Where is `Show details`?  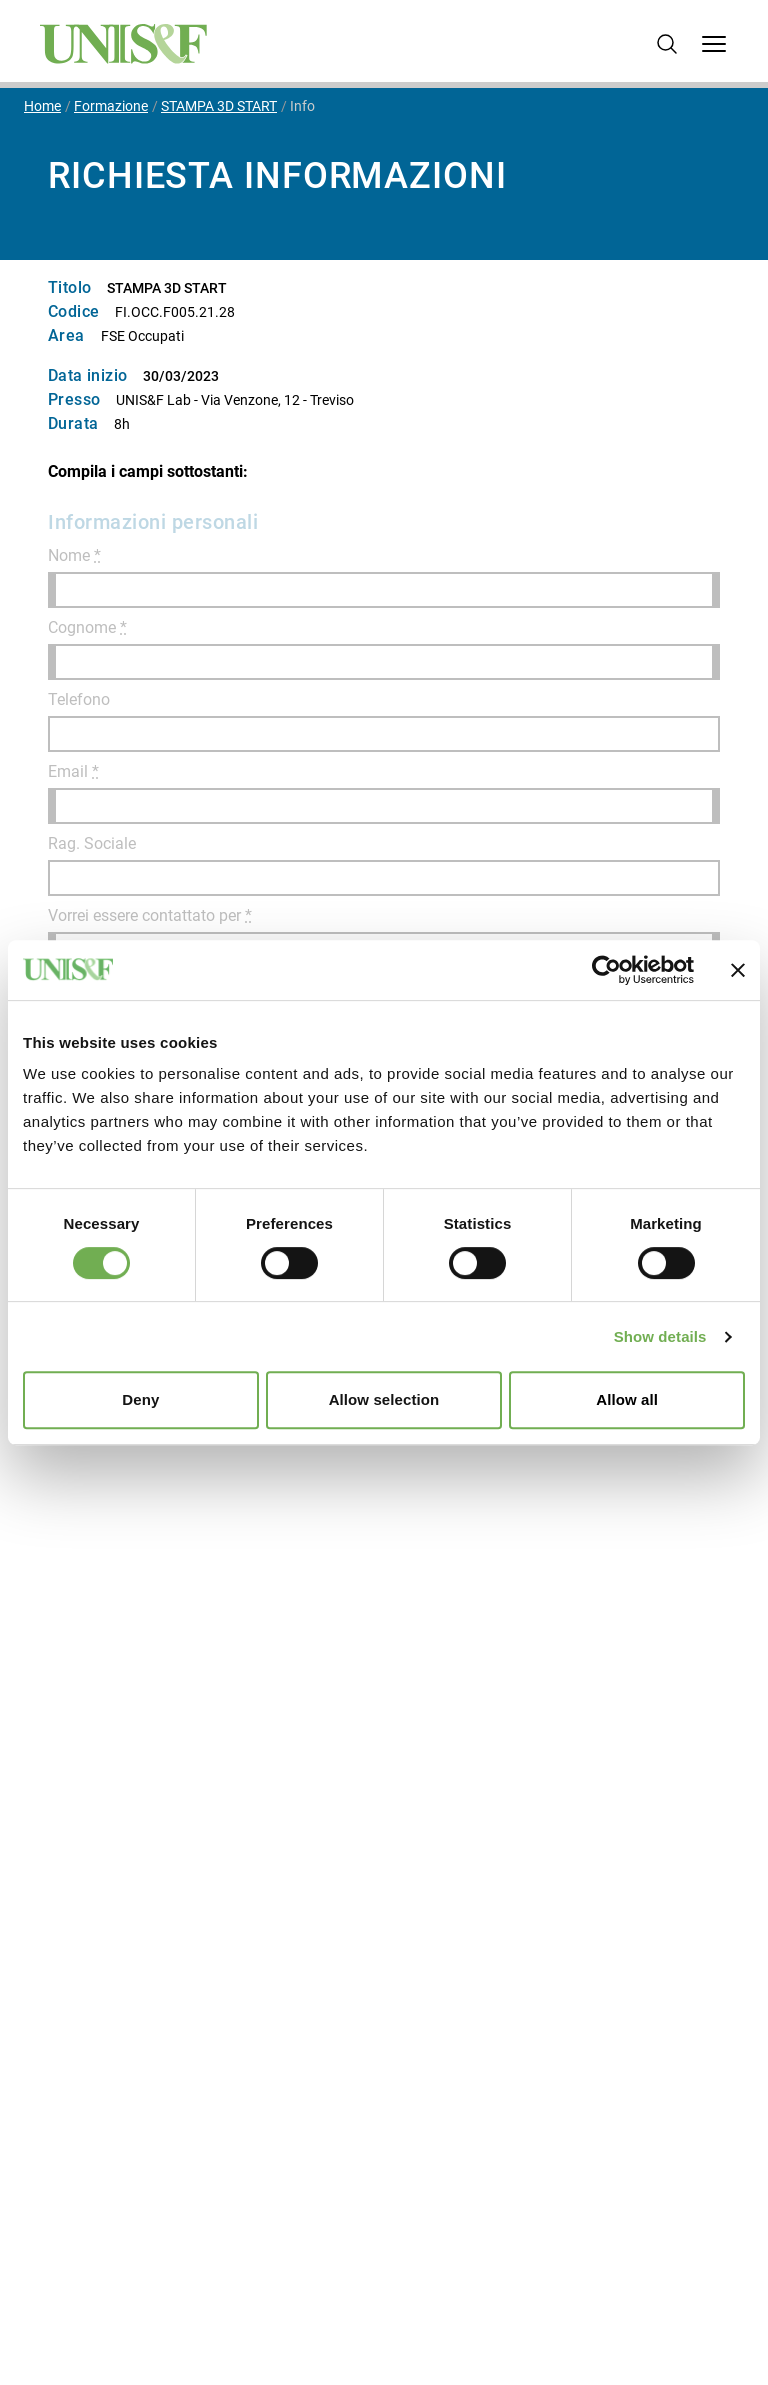 Show details is located at coordinates (660, 1336).